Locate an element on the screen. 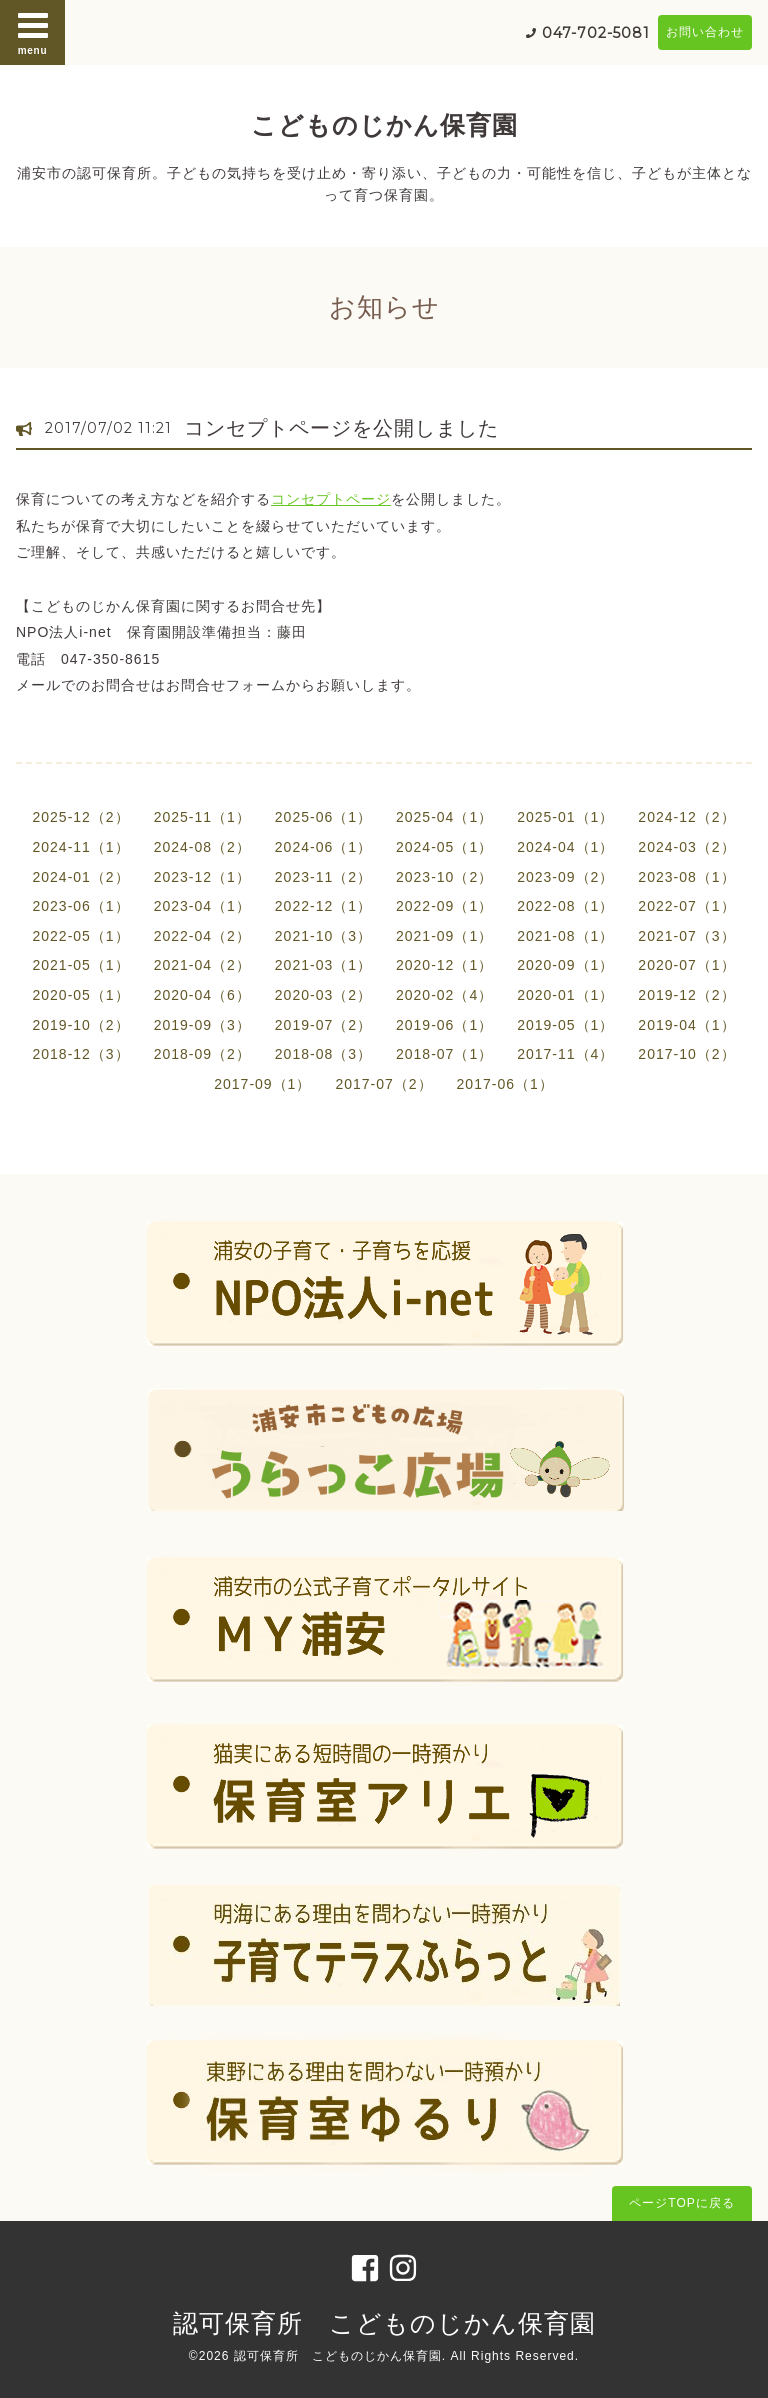  2020-12（1） is located at coordinates (444, 965).